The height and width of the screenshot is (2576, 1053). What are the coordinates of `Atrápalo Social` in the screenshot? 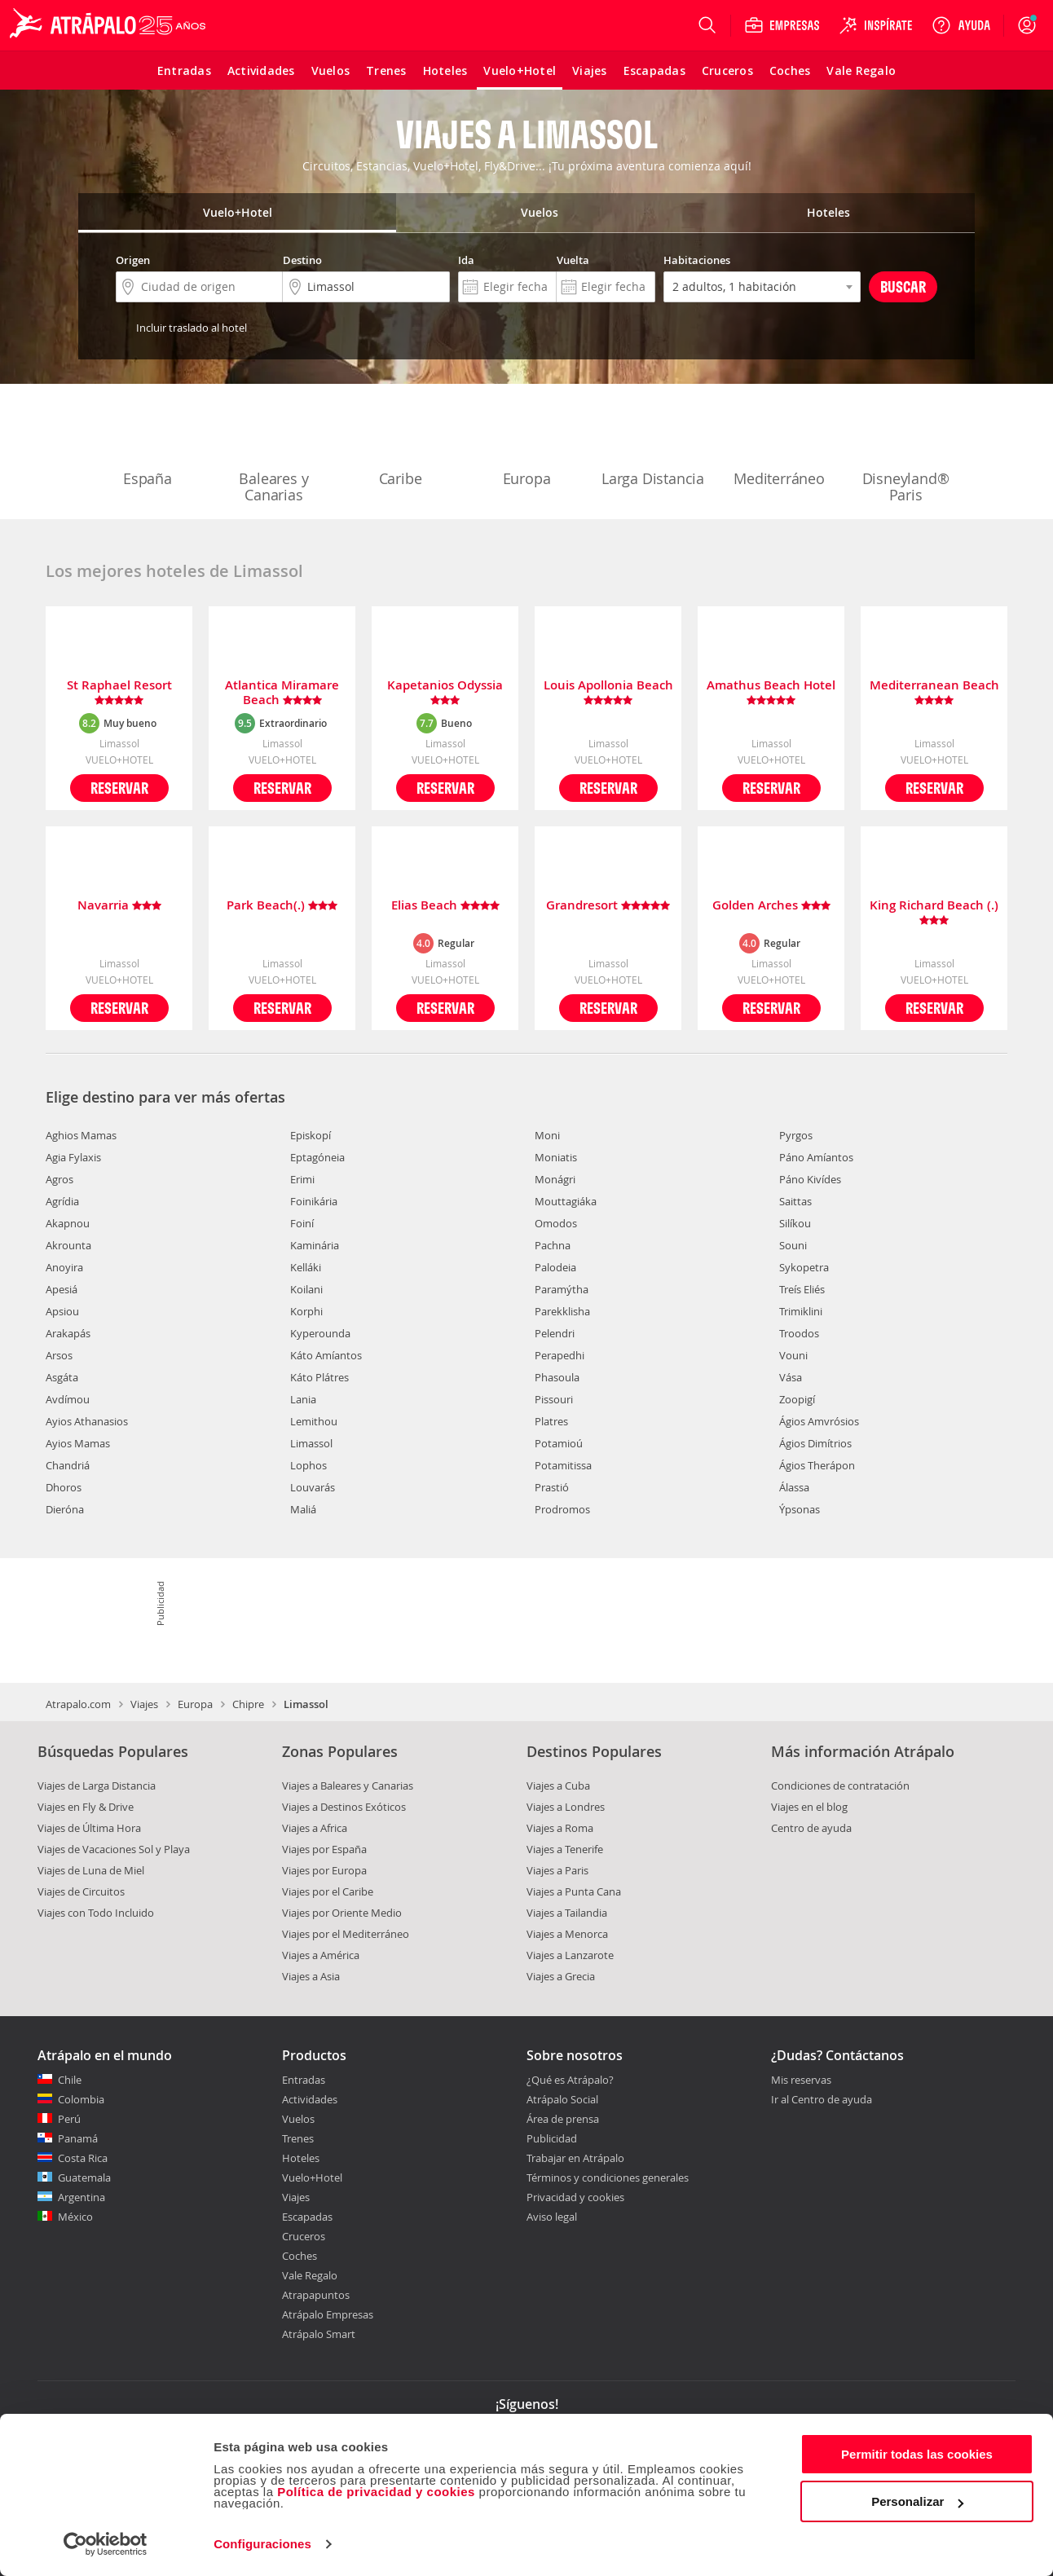 It's located at (562, 2099).